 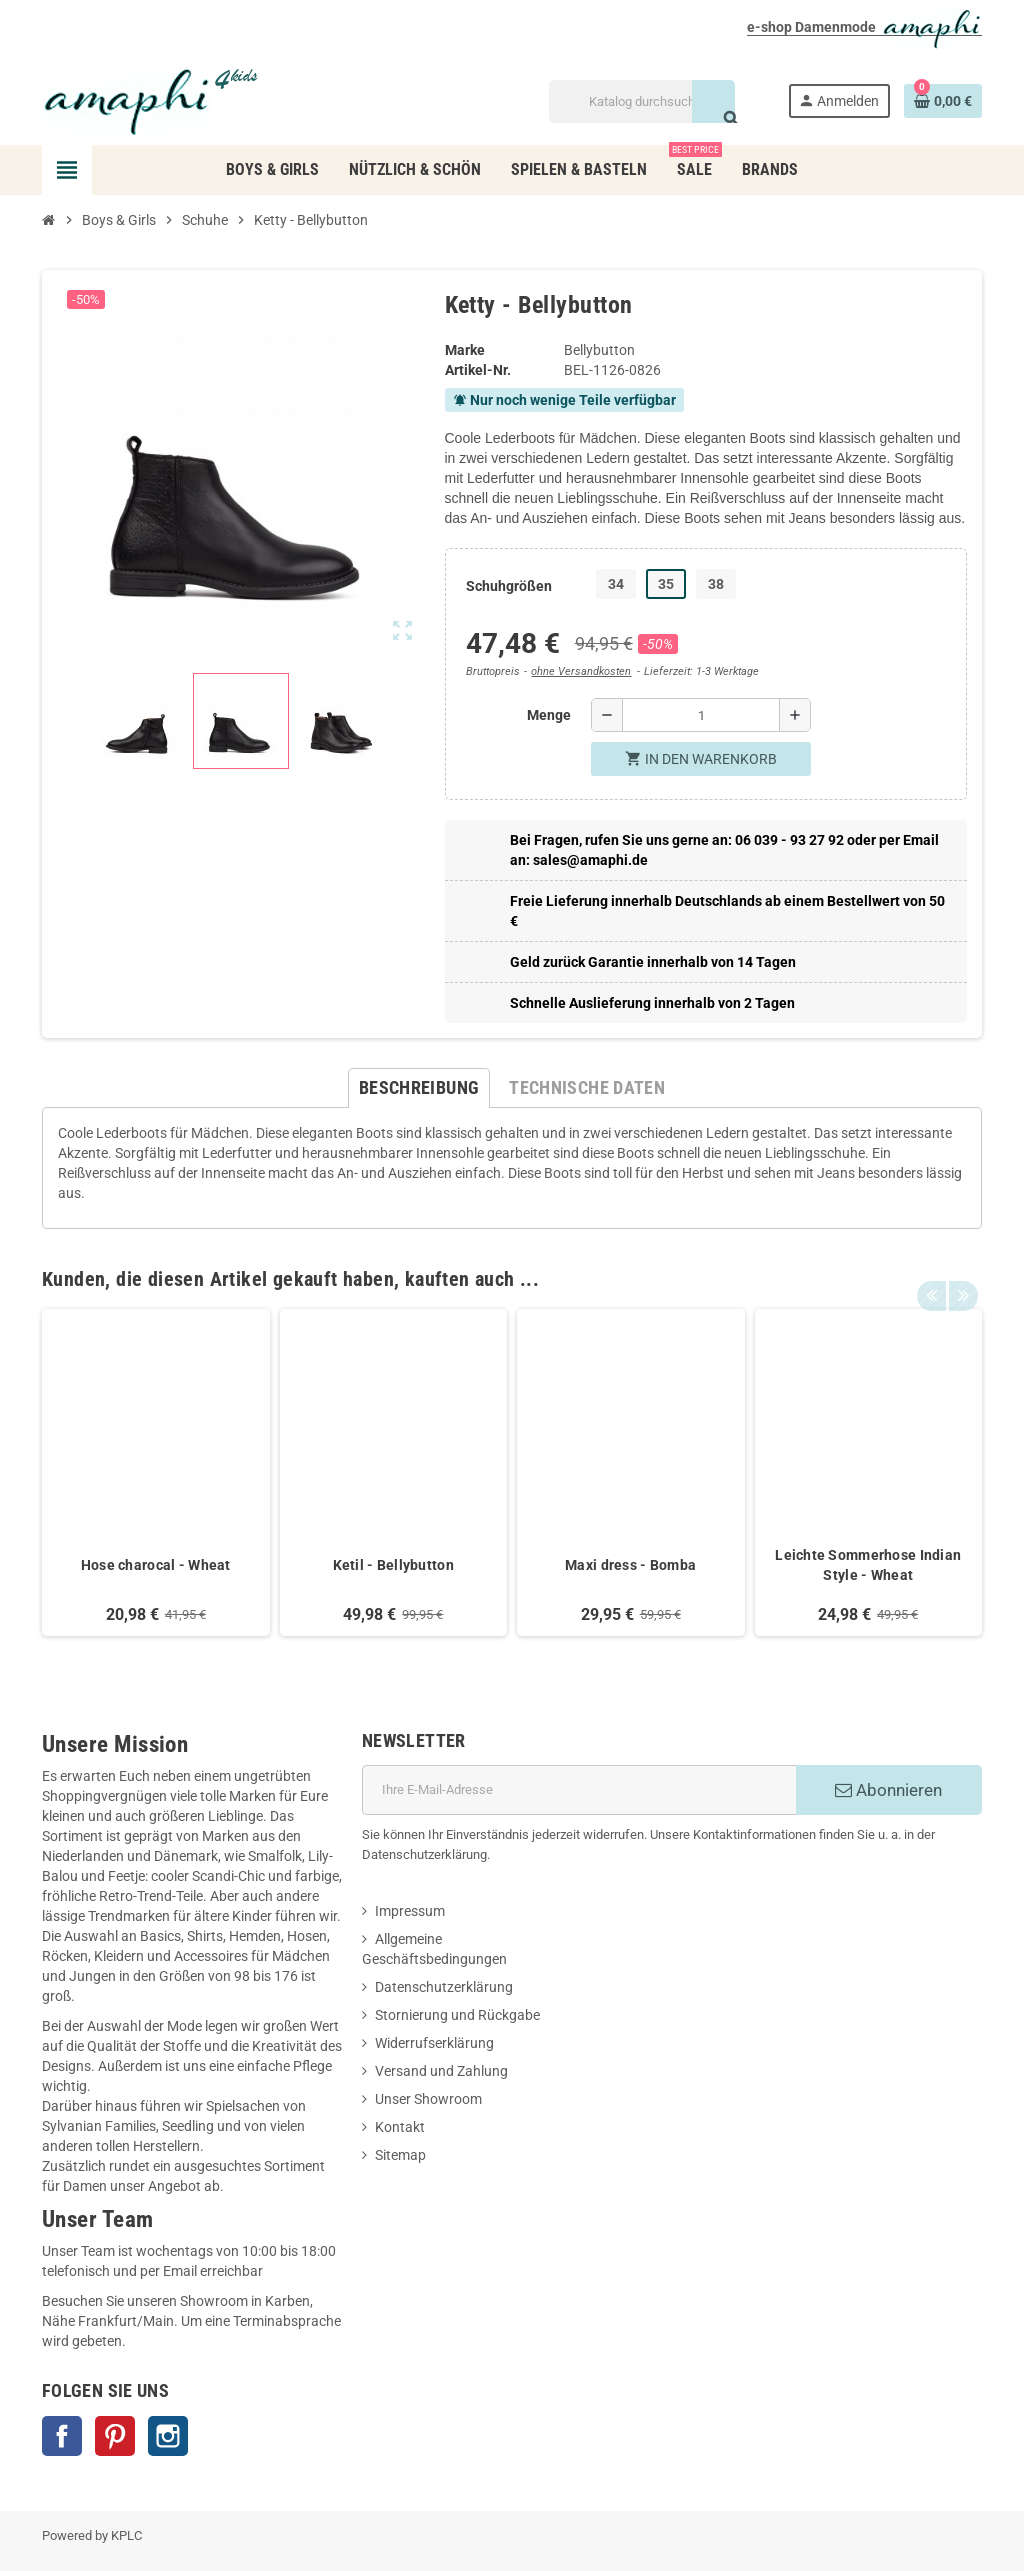 What do you see at coordinates (641, 101) in the screenshot?
I see `[Suche]` at bounding box center [641, 101].